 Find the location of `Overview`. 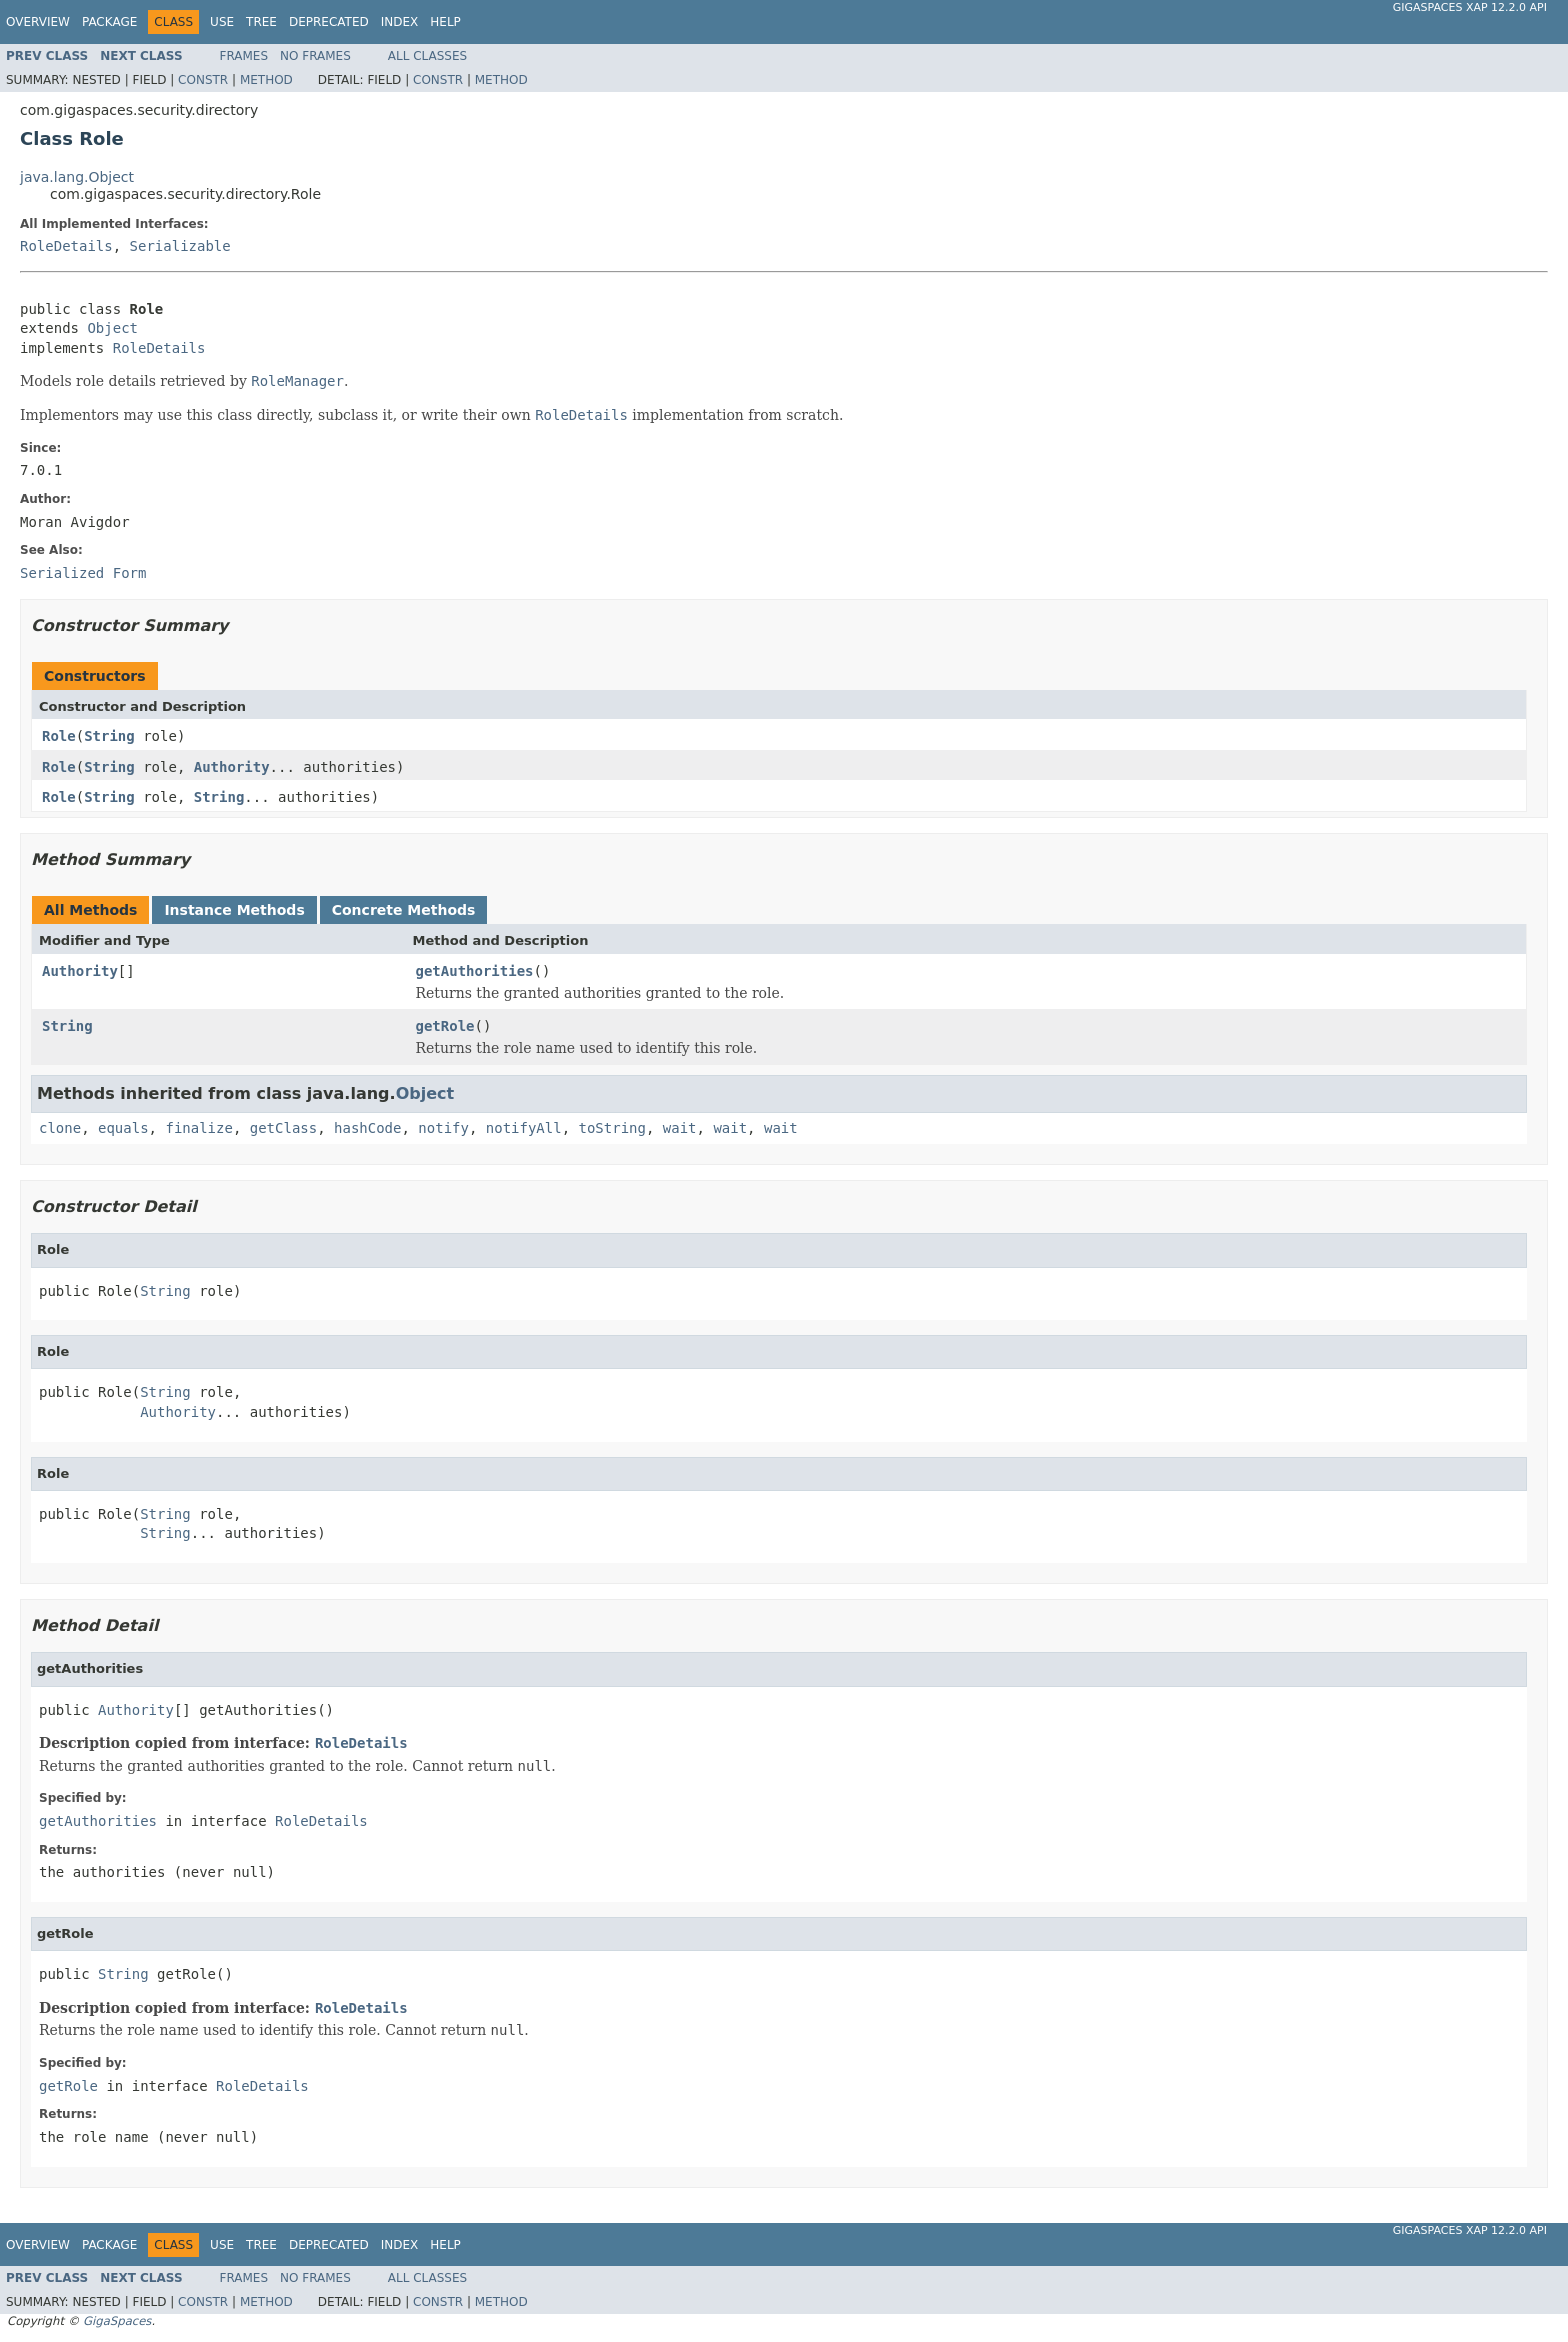

Overview is located at coordinates (38, 22).